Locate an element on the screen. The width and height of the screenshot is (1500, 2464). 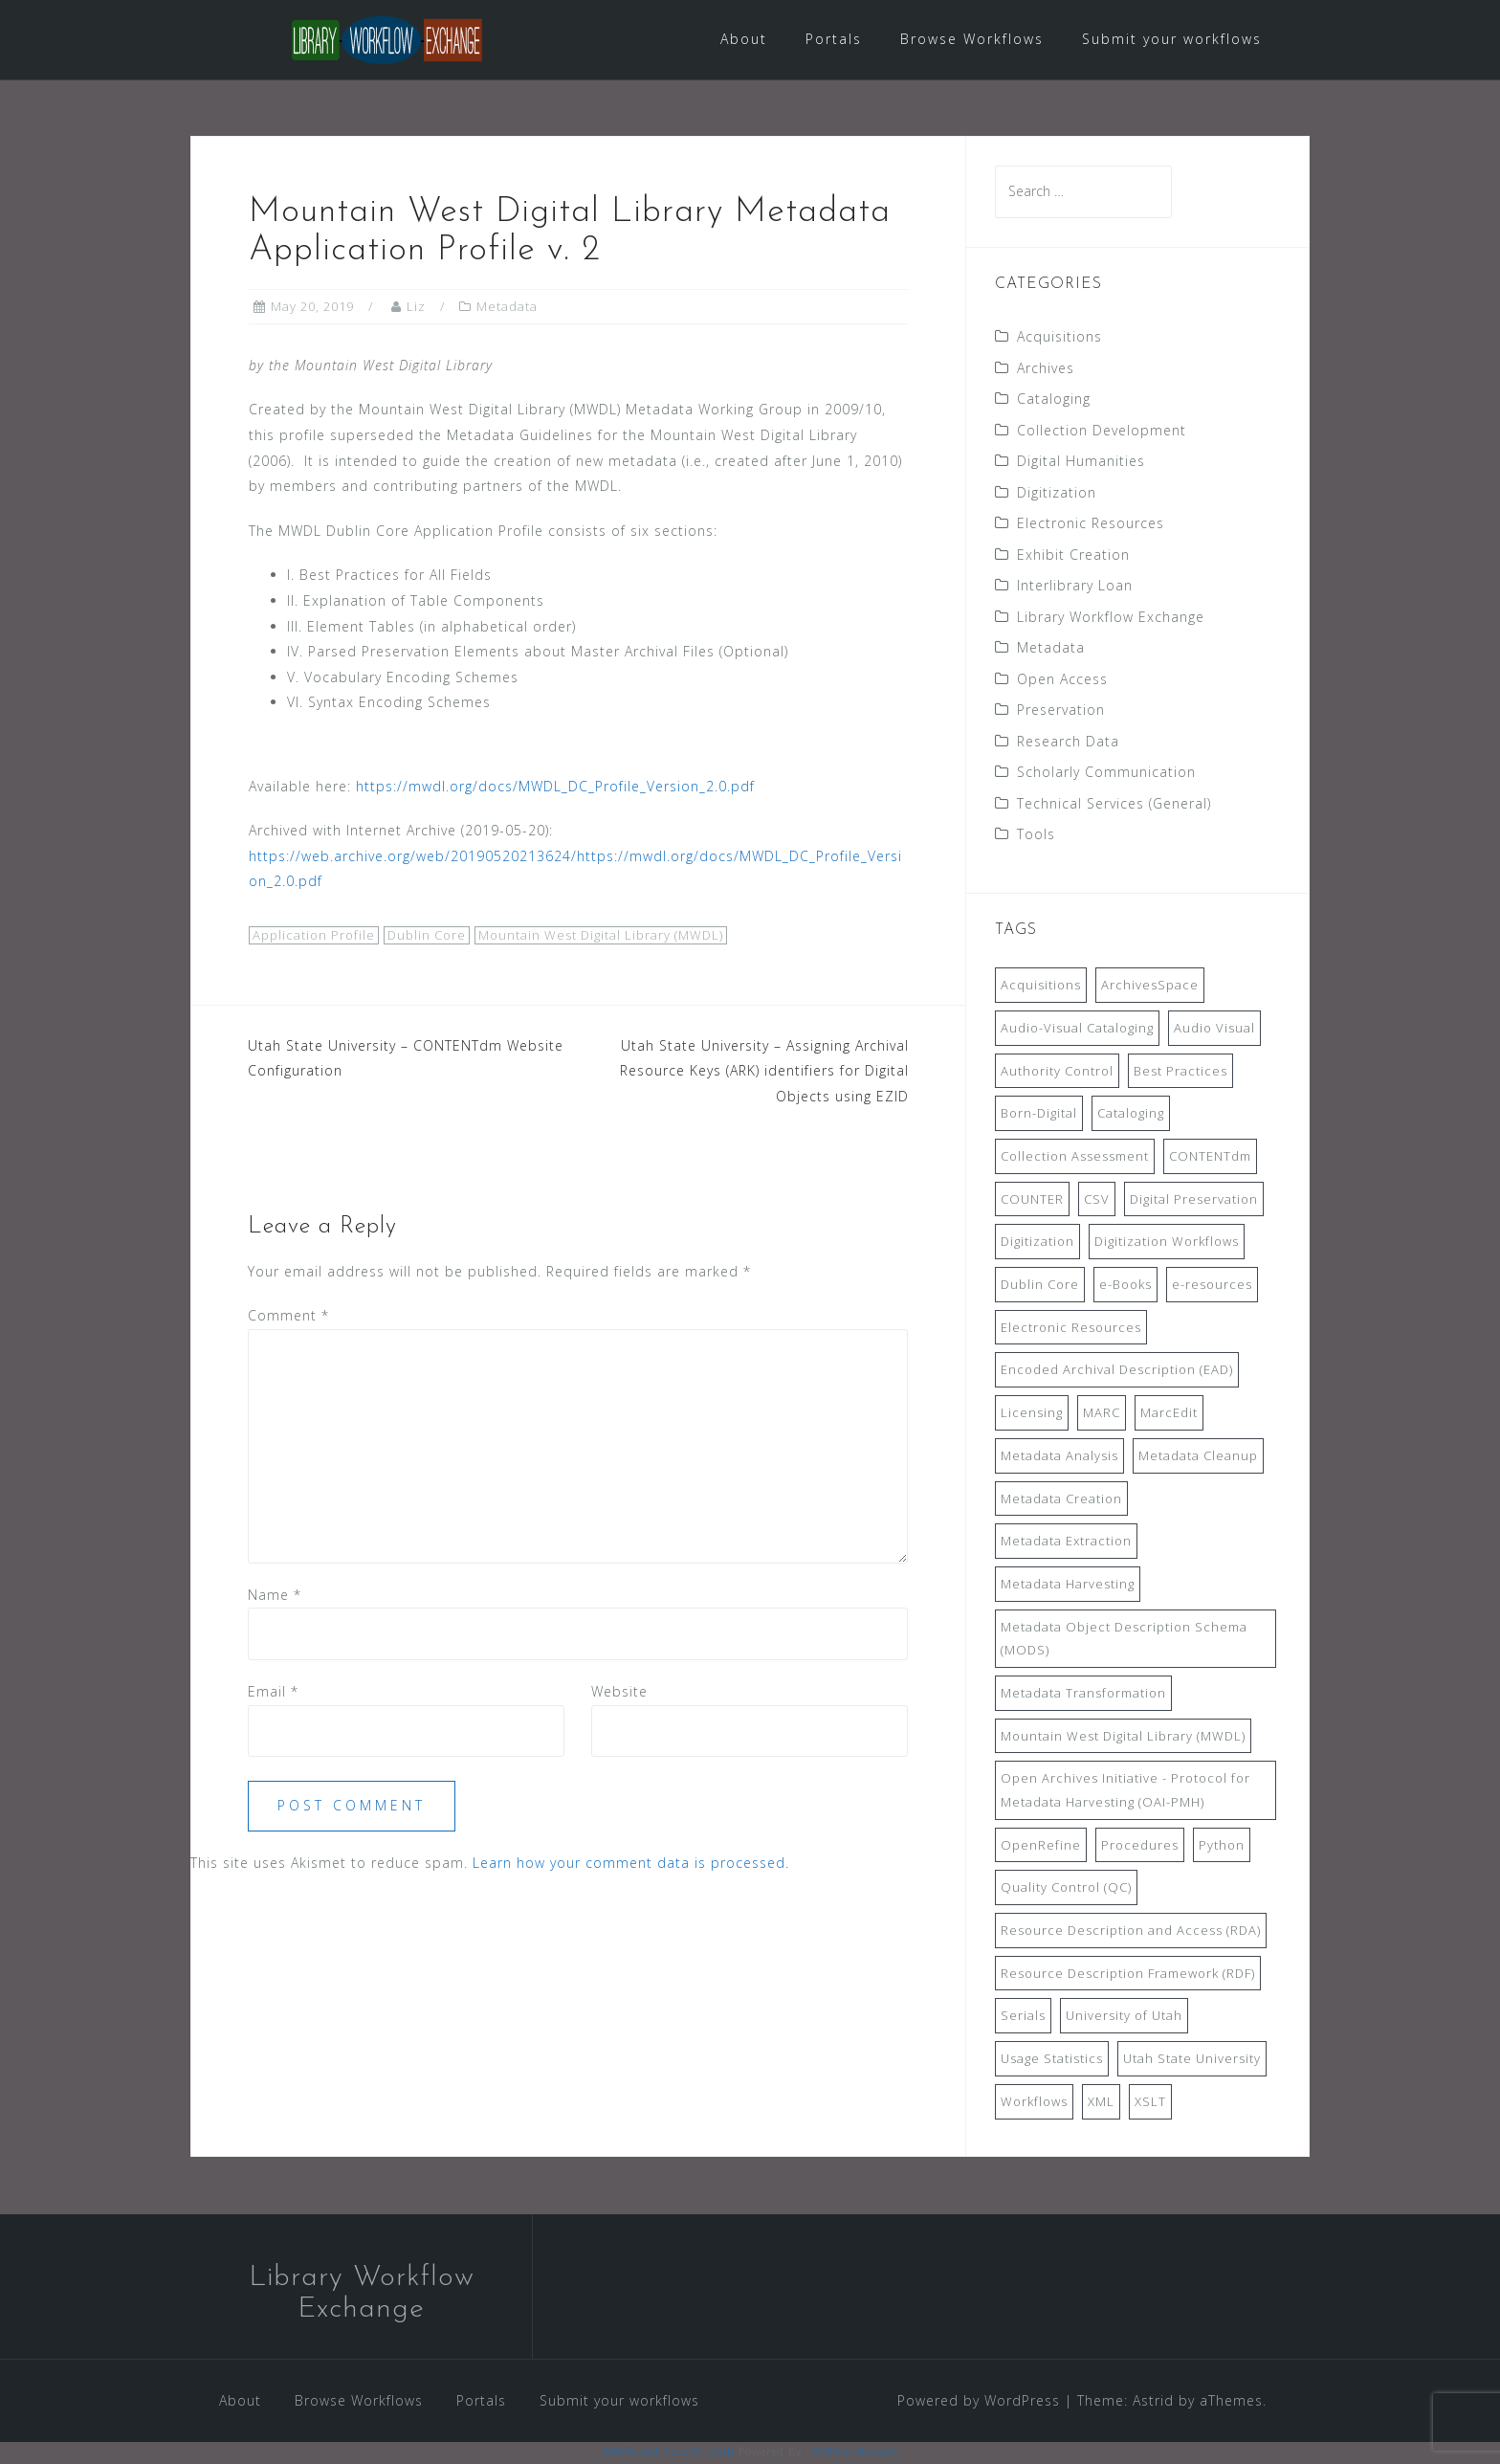
Library Workflow Exchange is located at coordinates (1110, 618).